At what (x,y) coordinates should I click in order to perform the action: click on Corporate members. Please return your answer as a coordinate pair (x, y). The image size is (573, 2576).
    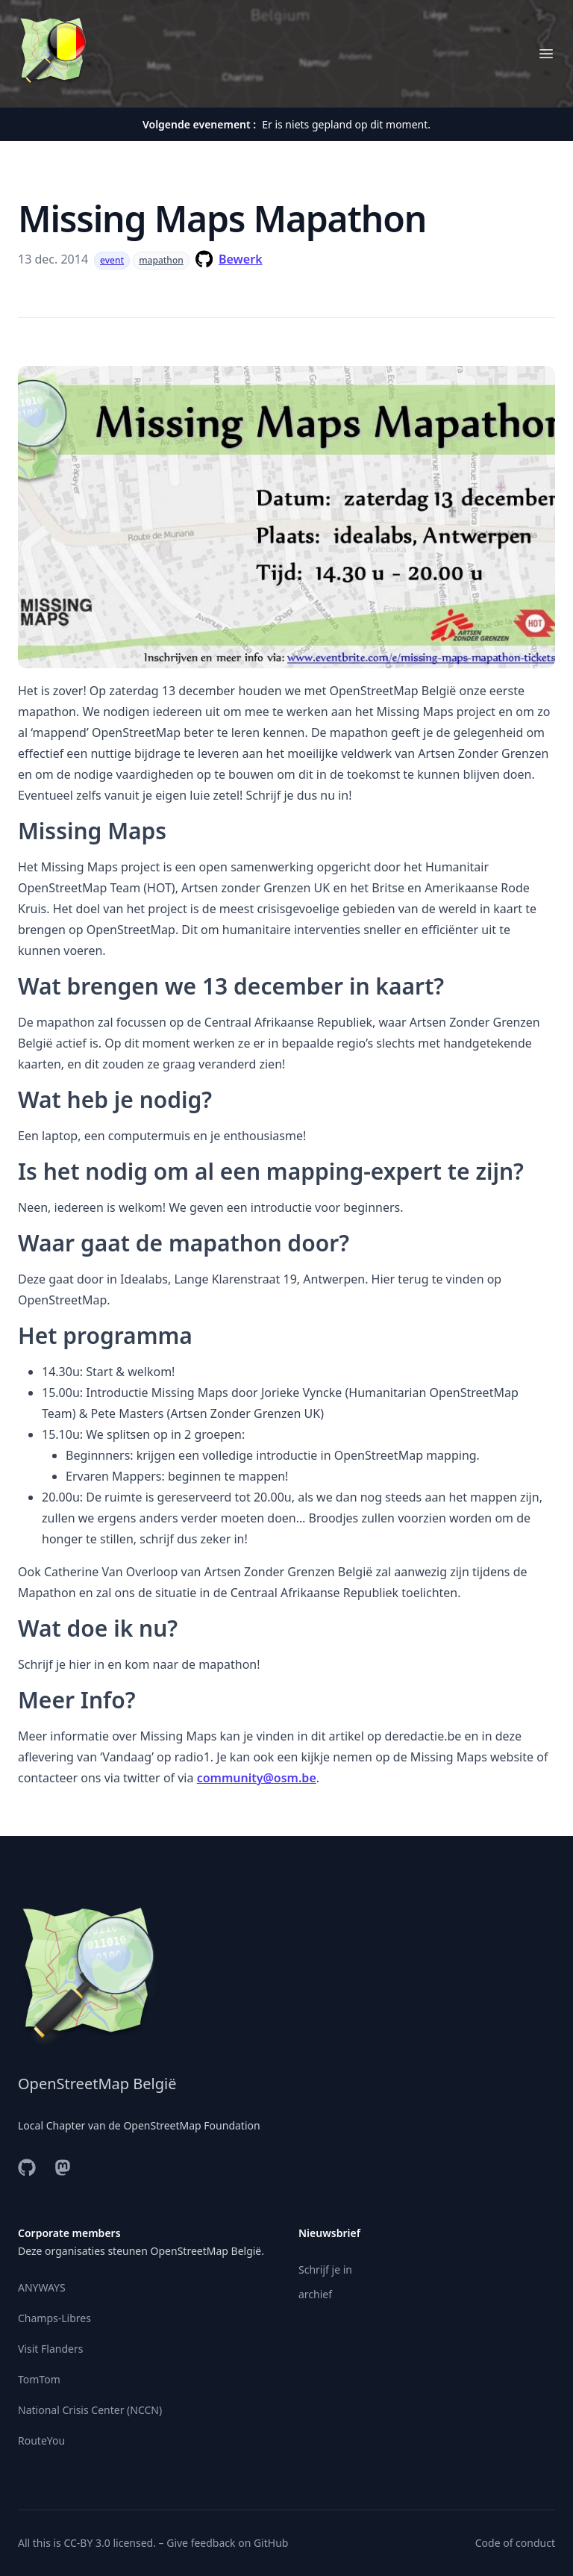
    Looking at the image, I should click on (69, 2233).